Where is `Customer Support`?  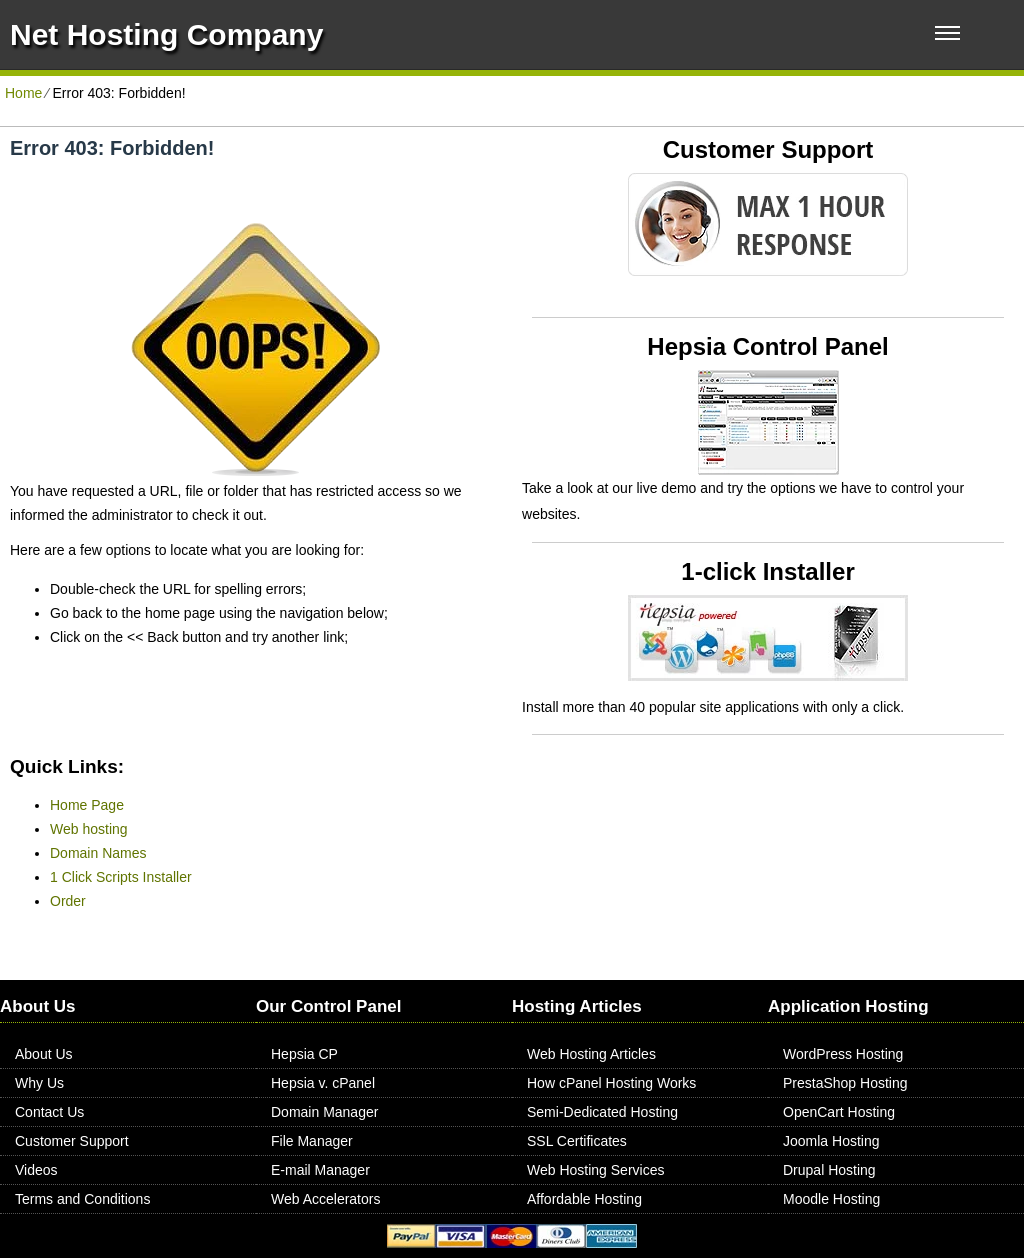
Customer Support is located at coordinates (72, 1141).